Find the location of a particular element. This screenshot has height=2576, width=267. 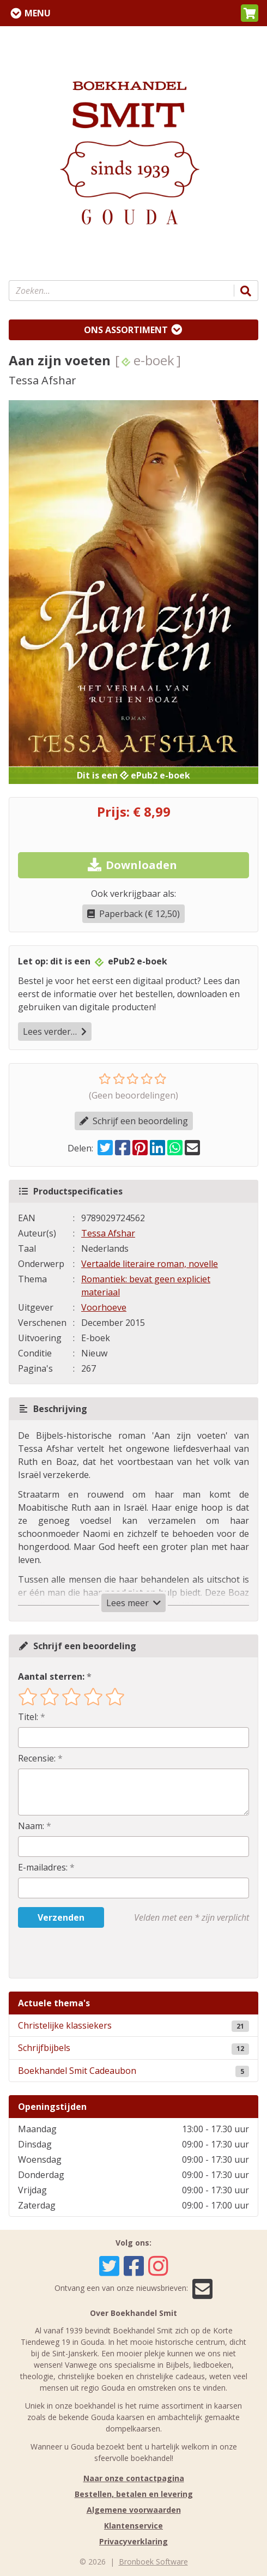

Vertaalde literaire roman, novelle is located at coordinates (149, 1264).